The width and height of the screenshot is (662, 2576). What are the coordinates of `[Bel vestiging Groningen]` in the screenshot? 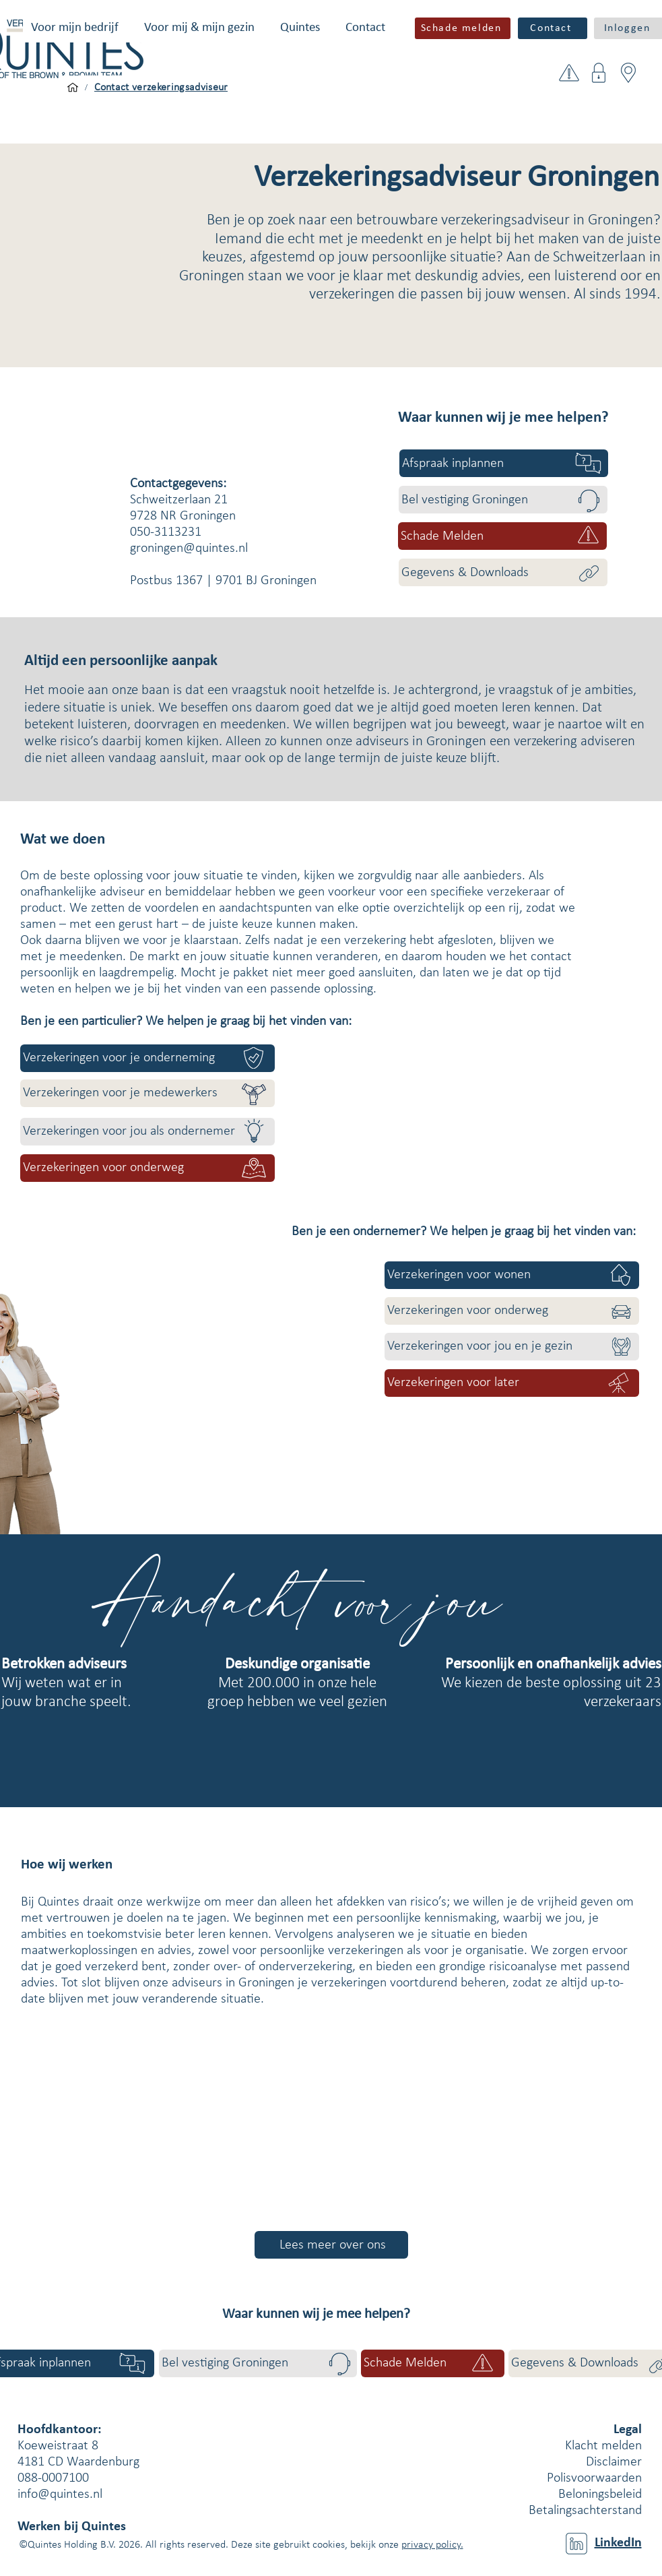 It's located at (503, 499).